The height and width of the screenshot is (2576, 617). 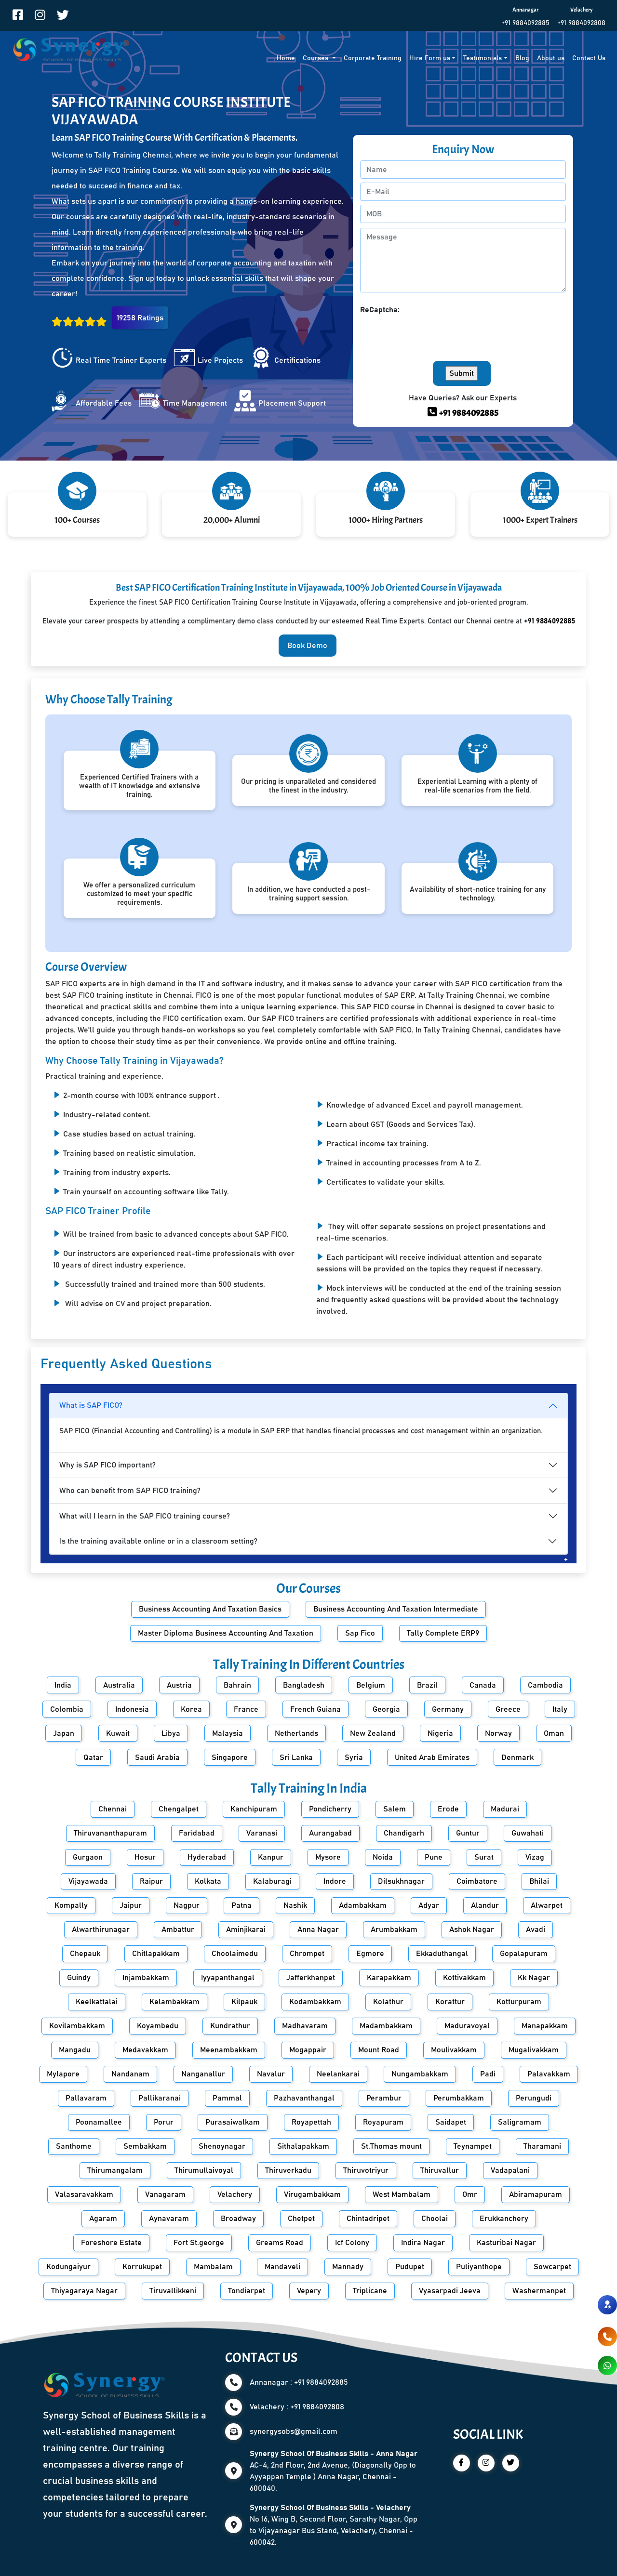 I want to click on Erukkanchery, so click(x=504, y=2218).